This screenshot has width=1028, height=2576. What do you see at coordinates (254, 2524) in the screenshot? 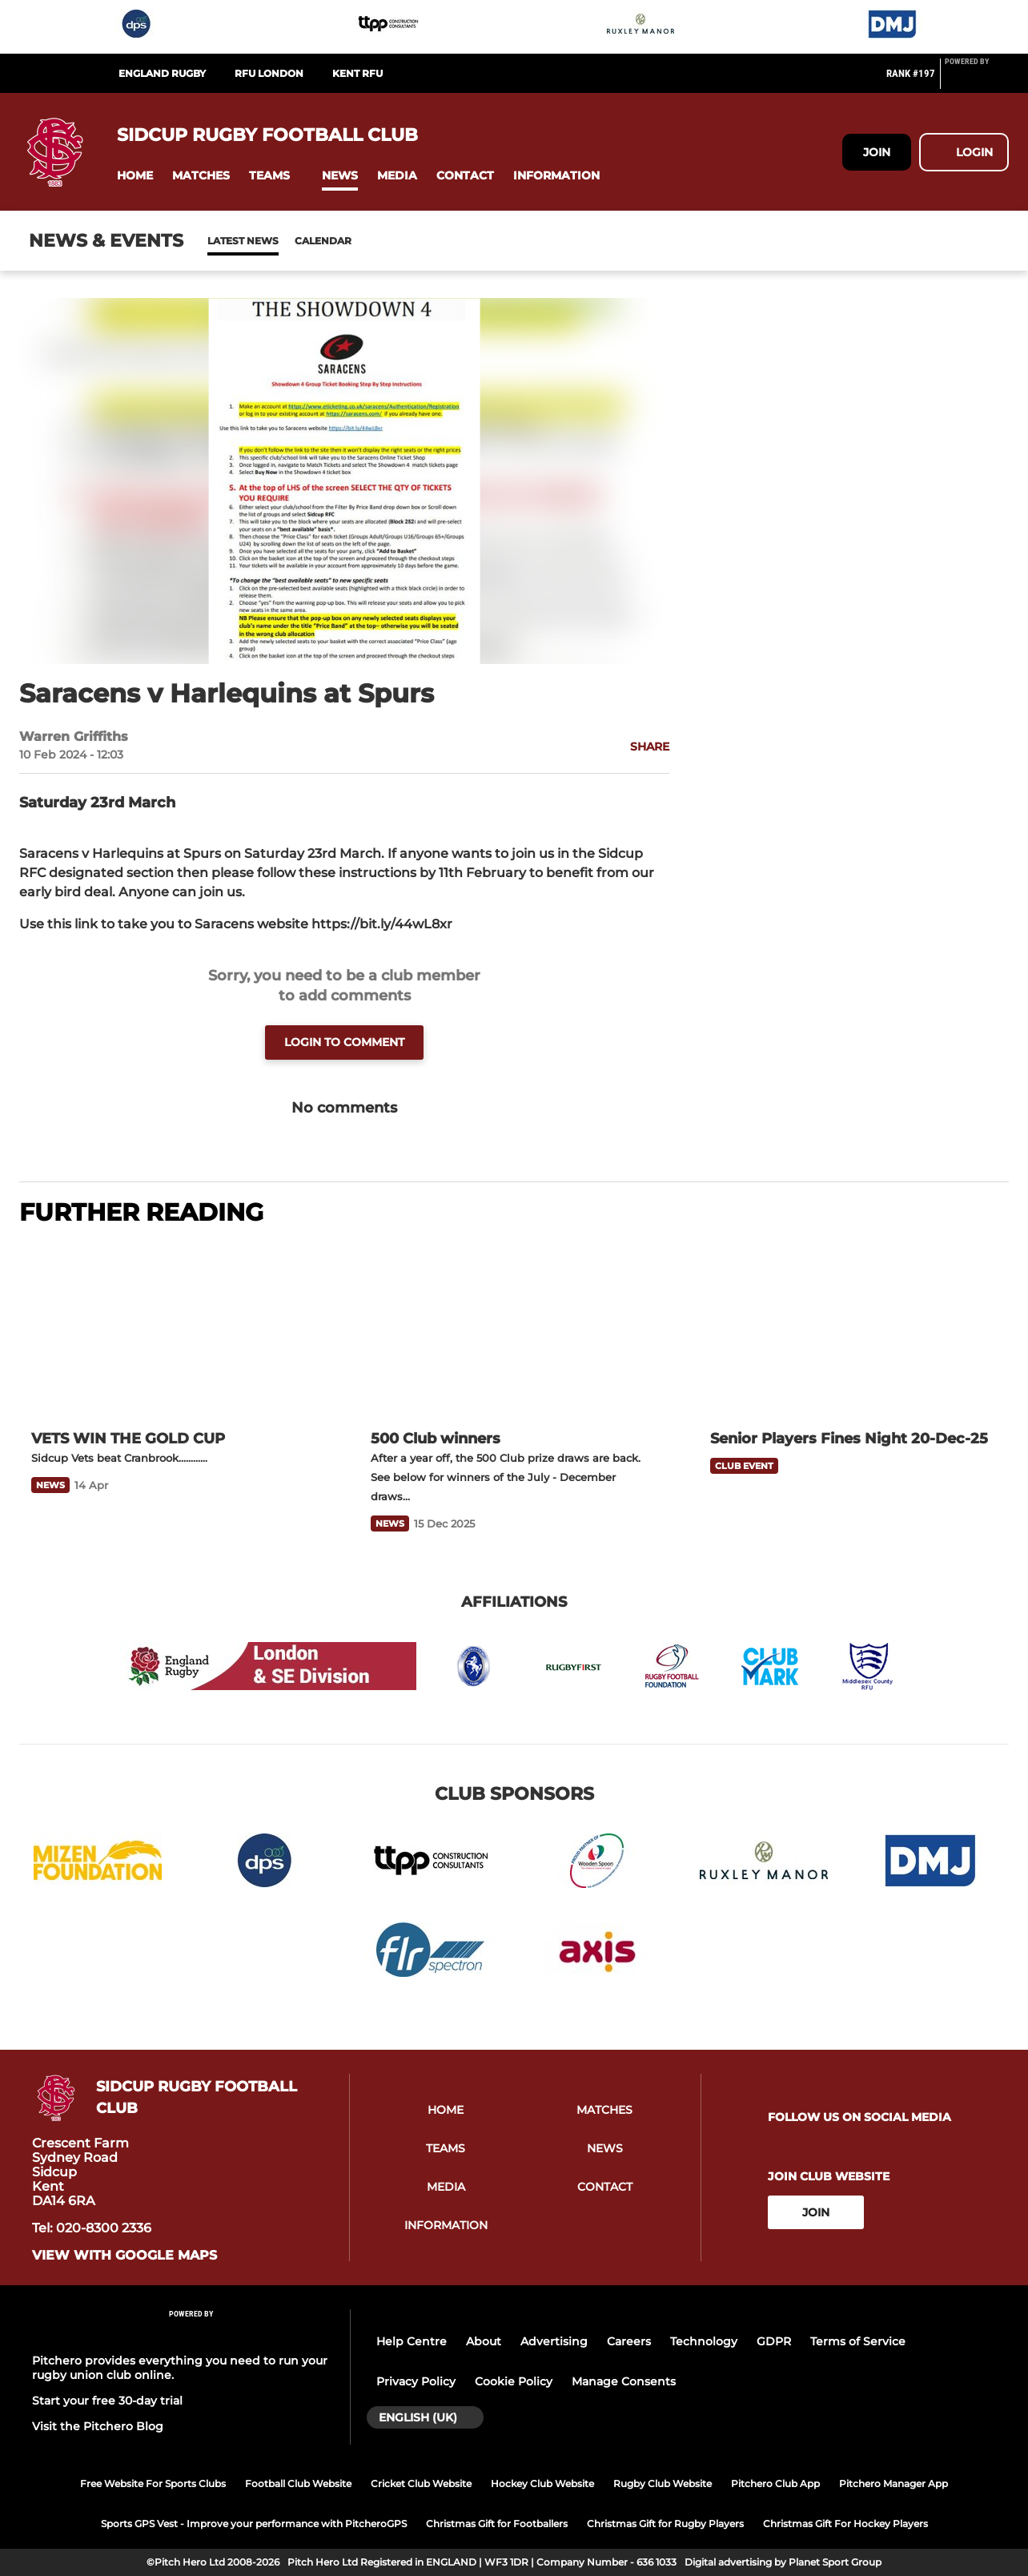
I see `Sports GPS Vest - Improve your performance with PitcheroGPS` at bounding box center [254, 2524].